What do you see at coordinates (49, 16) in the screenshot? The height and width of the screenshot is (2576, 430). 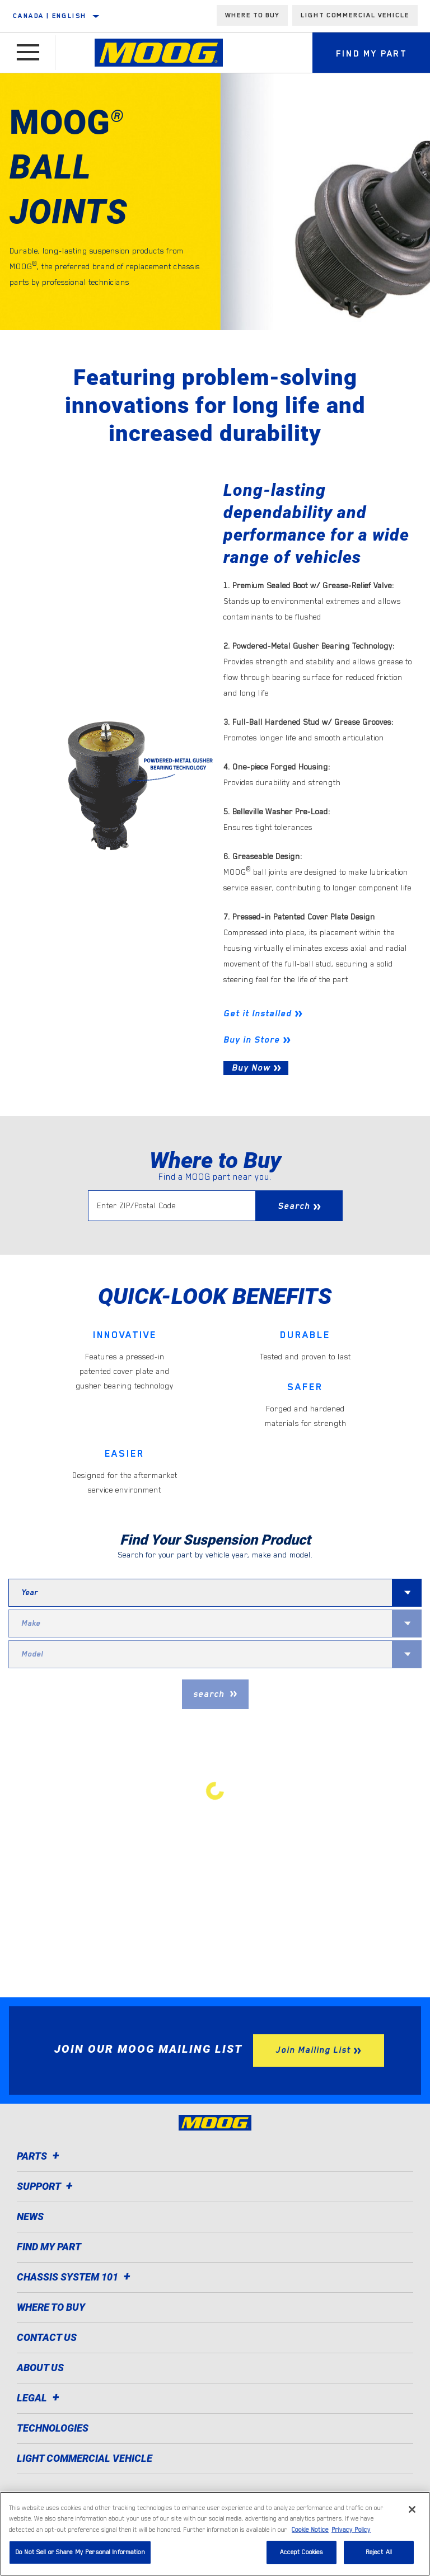 I see `Canada | English` at bounding box center [49, 16].